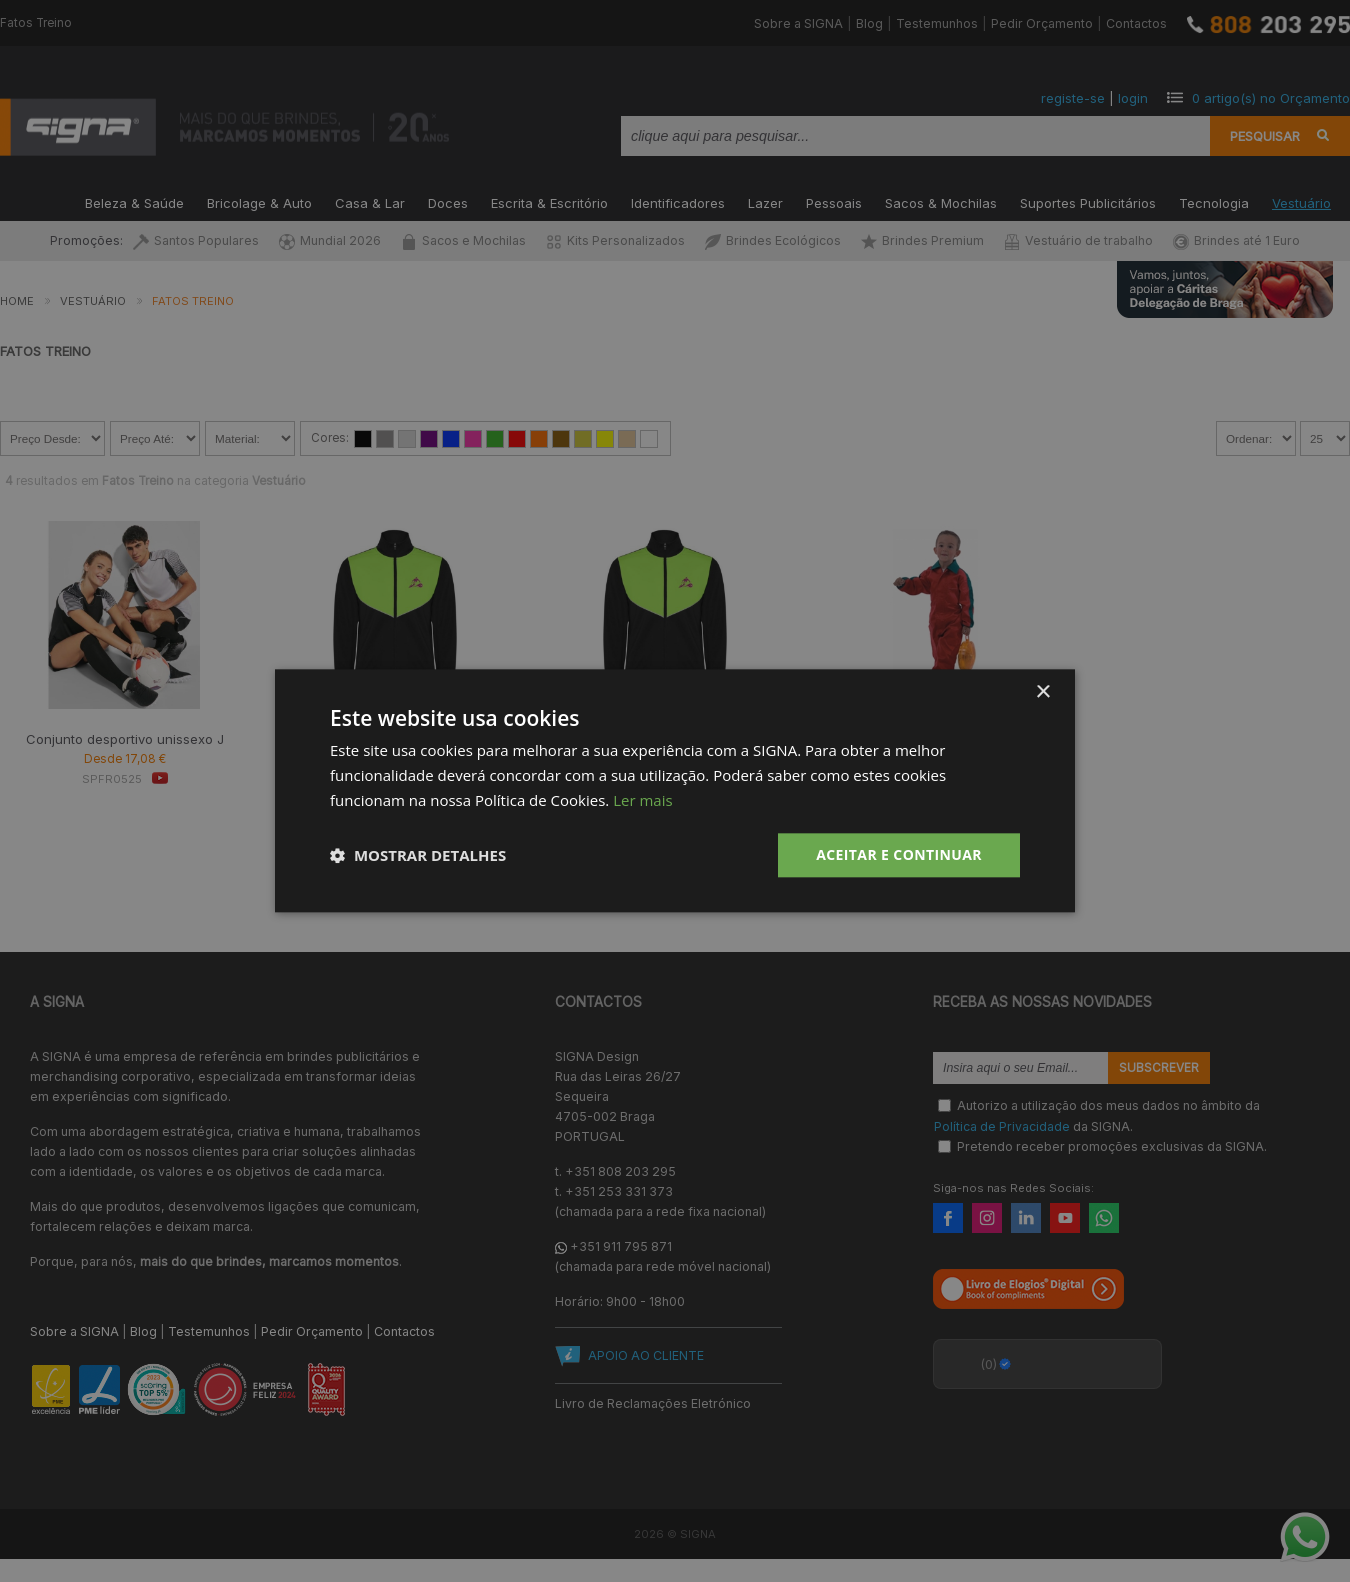  What do you see at coordinates (642, 800) in the screenshot?
I see `Ler mais` at bounding box center [642, 800].